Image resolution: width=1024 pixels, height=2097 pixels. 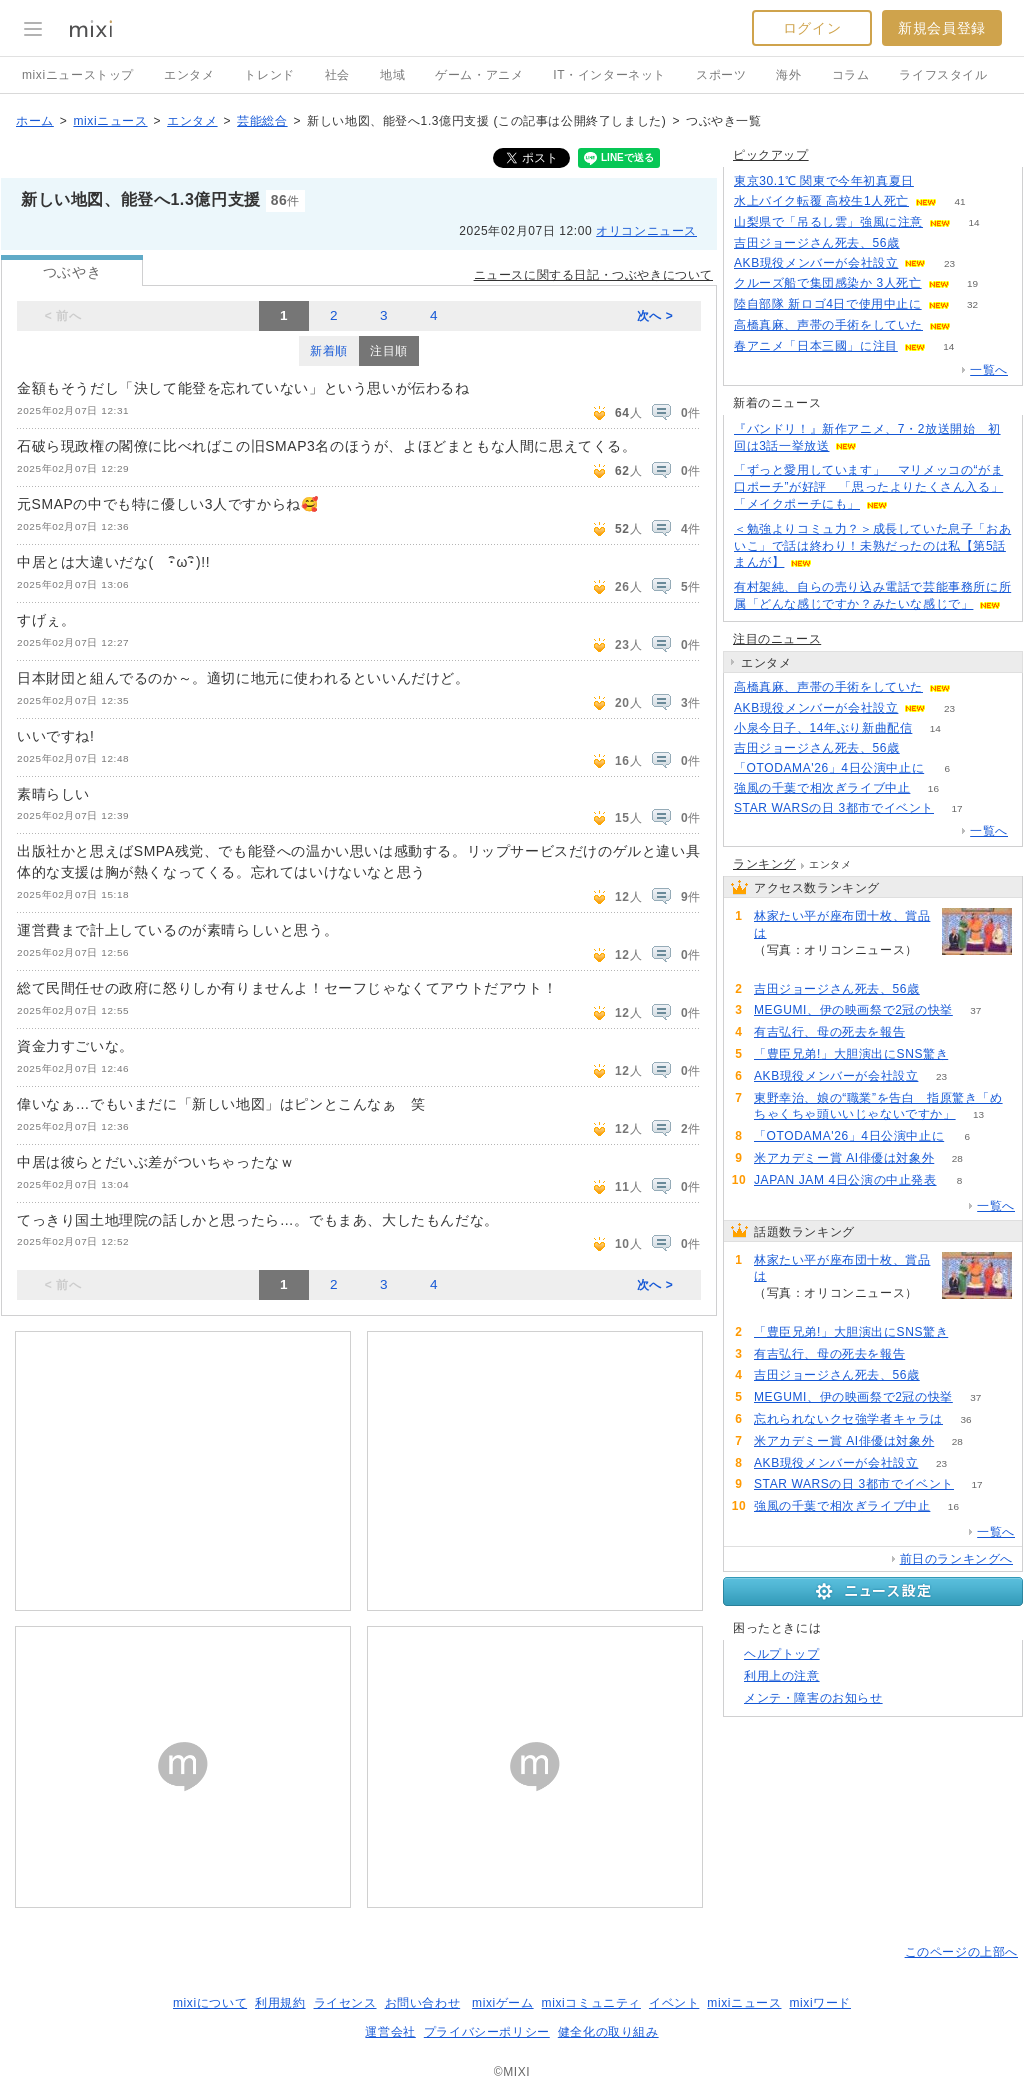 I want to click on 高橋真麻、声帯の手術をしていた, so click(x=828, y=325).